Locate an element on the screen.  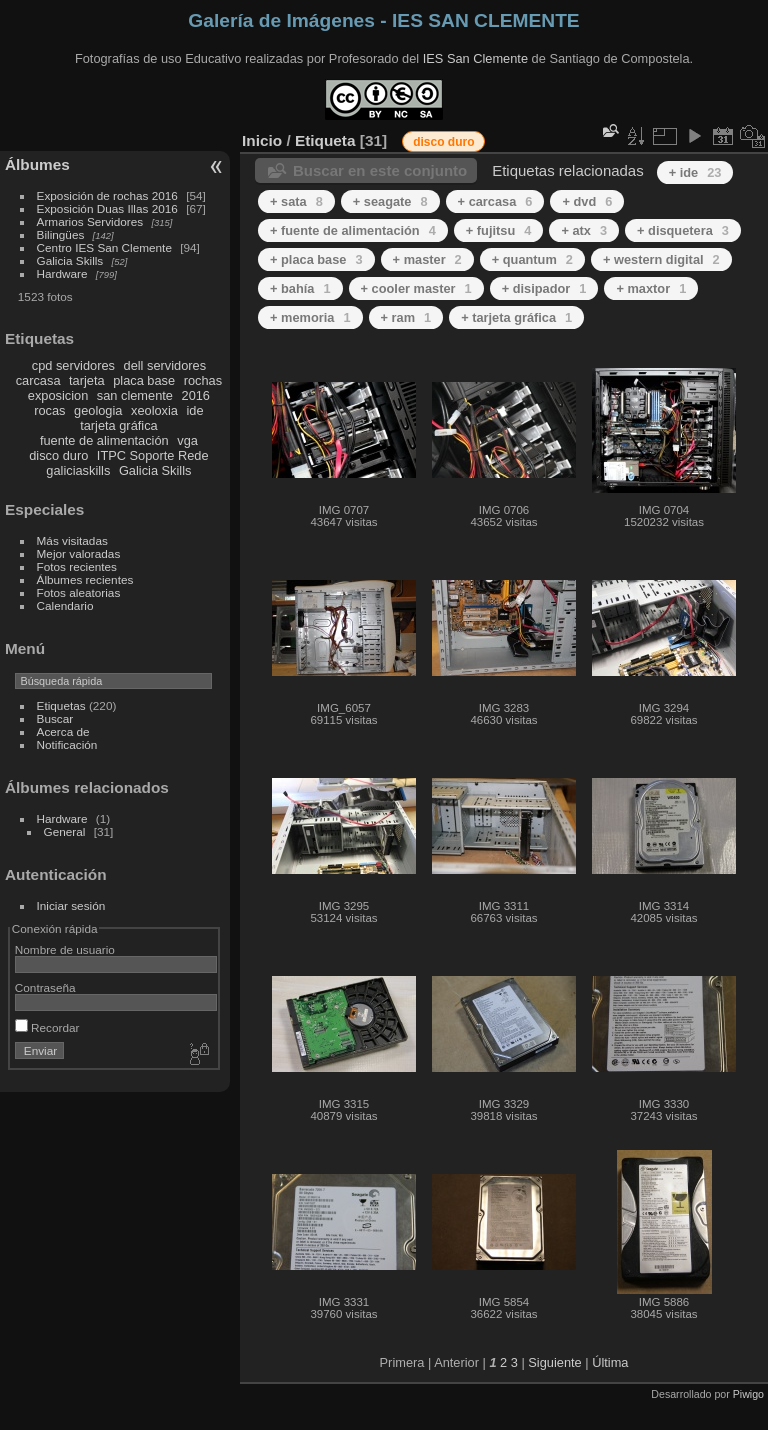
disco duro is located at coordinates (58, 455).